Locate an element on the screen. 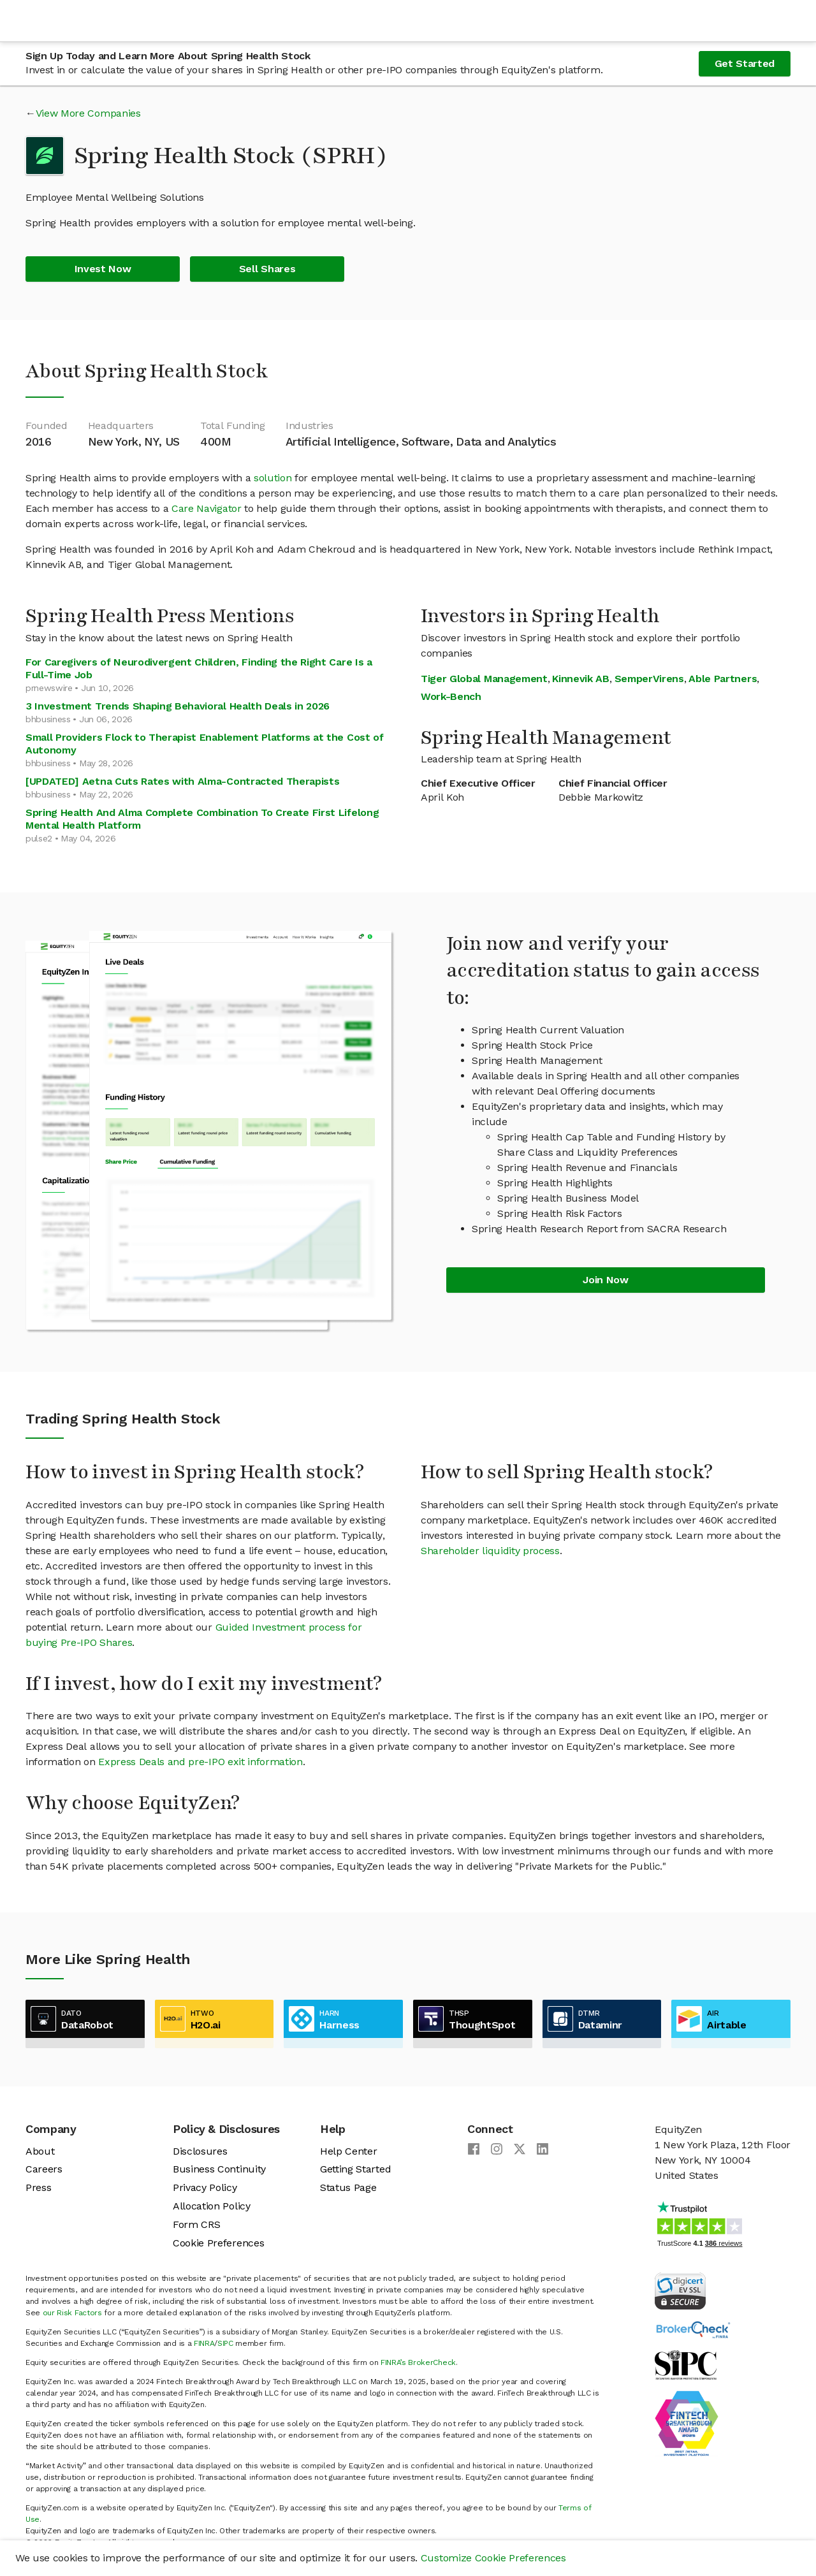 The height and width of the screenshot is (2576, 816). Press is located at coordinates (38, 2187).